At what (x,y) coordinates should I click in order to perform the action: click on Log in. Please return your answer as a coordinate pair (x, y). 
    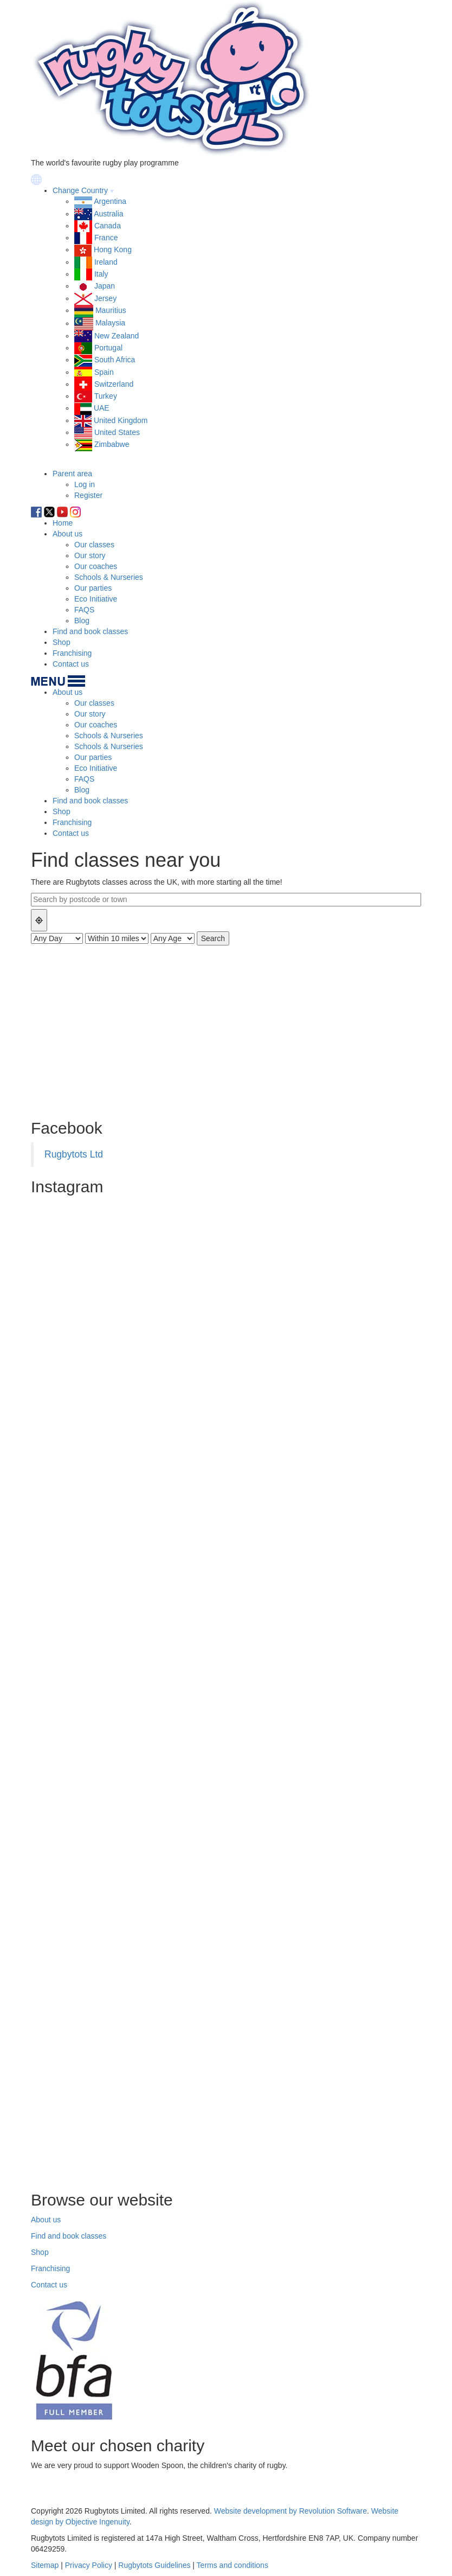
    Looking at the image, I should click on (84, 484).